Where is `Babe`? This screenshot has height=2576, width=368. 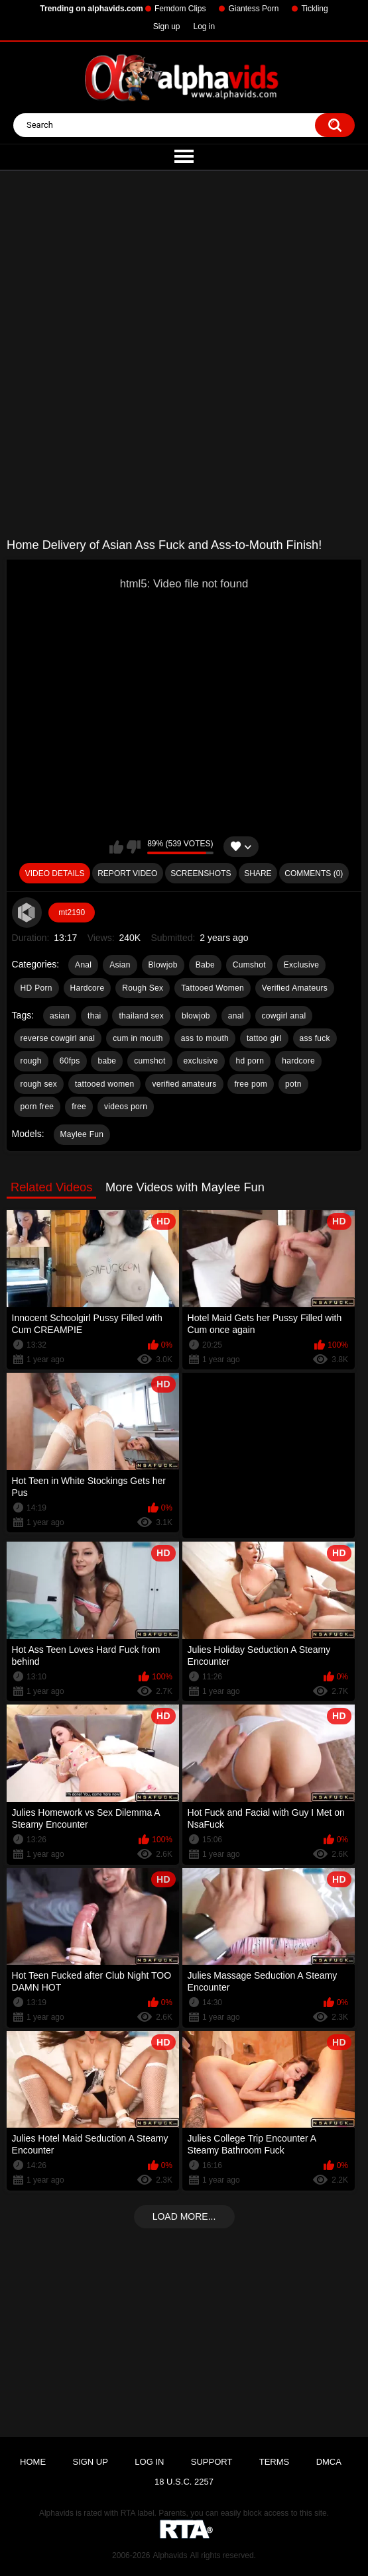 Babe is located at coordinates (205, 964).